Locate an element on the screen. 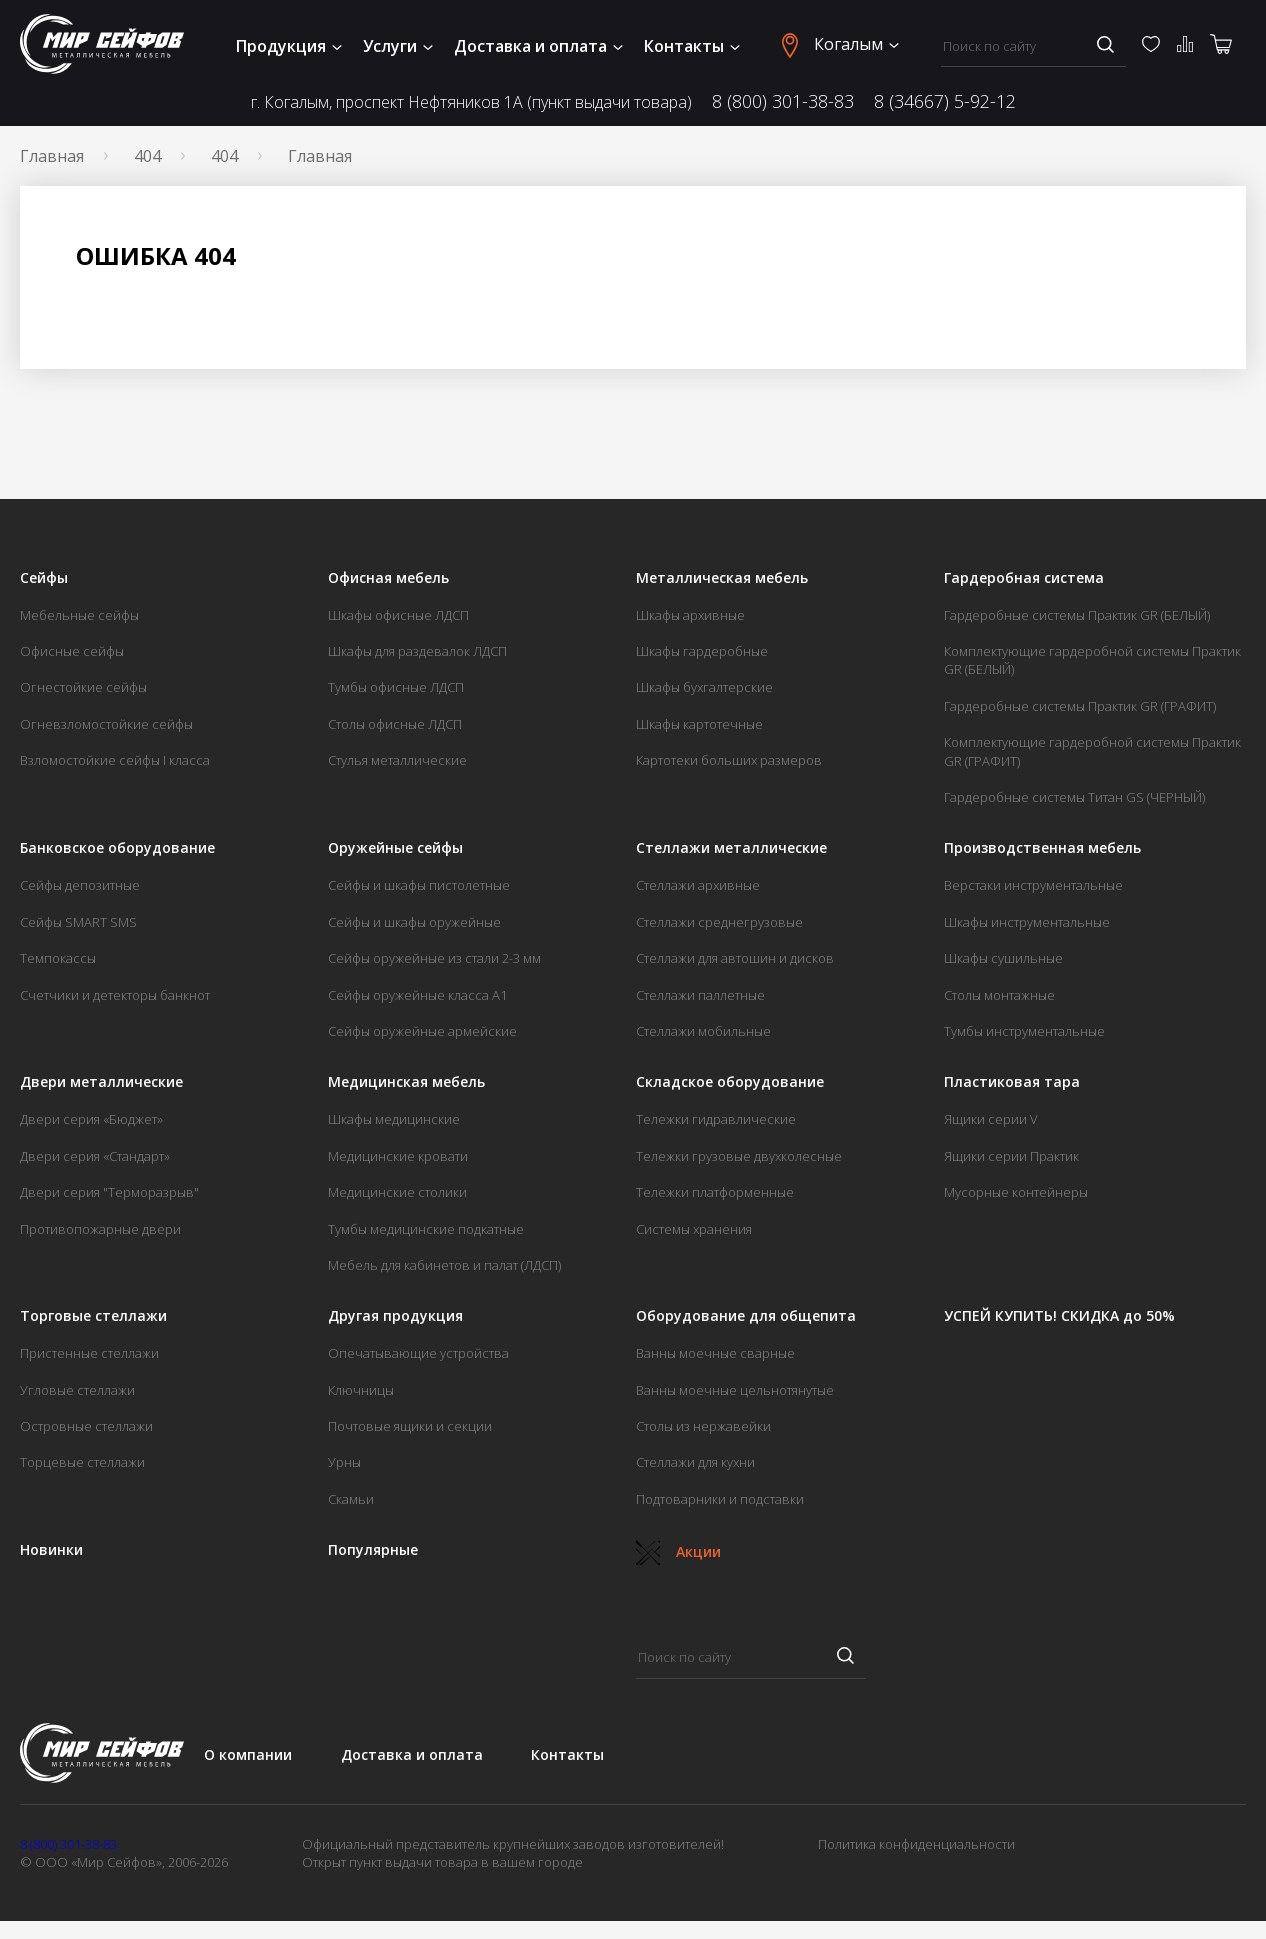  Сейфы is located at coordinates (44, 578).